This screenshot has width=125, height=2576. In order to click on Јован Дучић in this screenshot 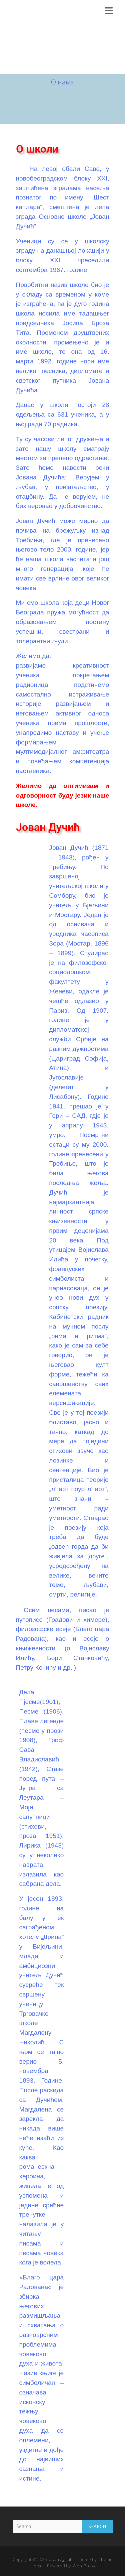, I will do `click(57, 11)`.